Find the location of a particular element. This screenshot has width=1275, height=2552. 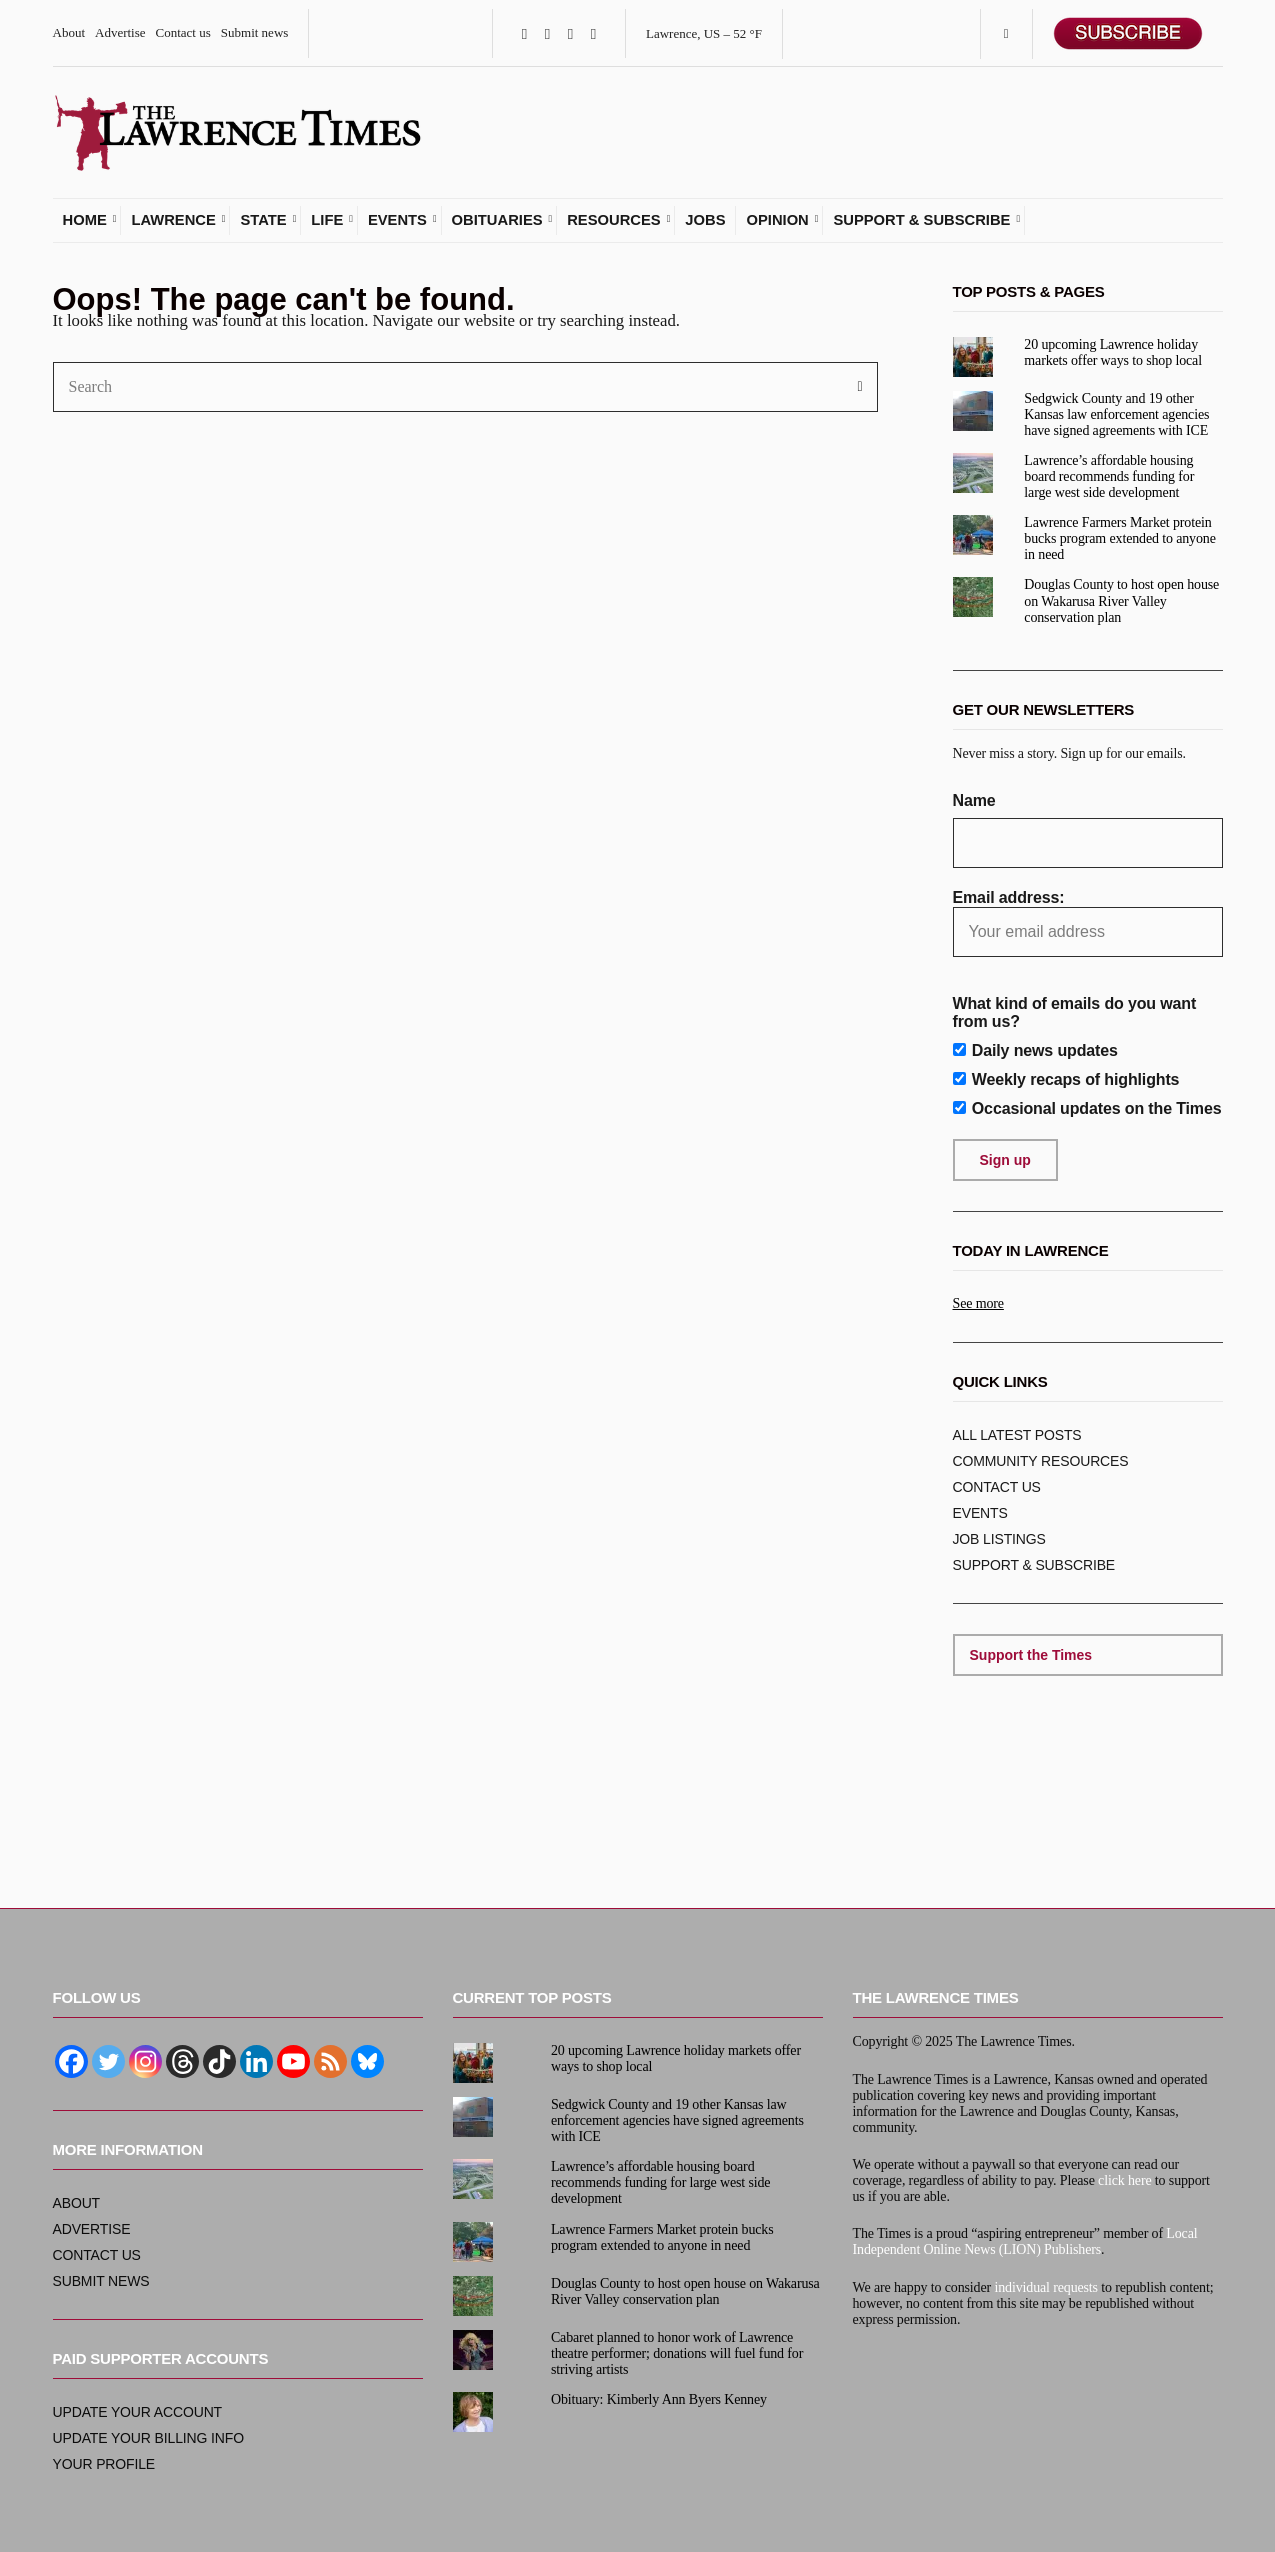

Jobs is located at coordinates (705, 224).